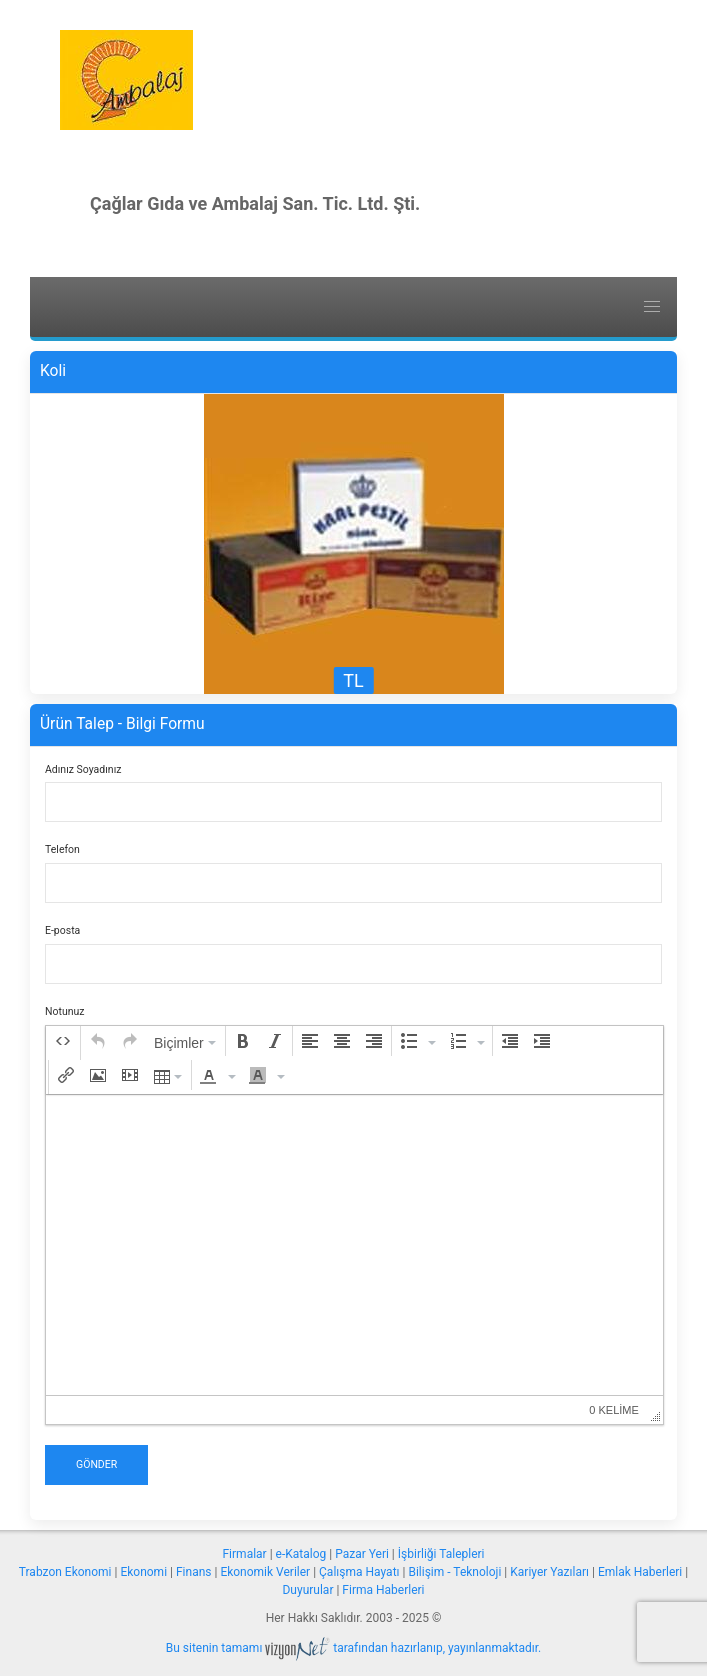 The width and height of the screenshot is (707, 1676). What do you see at coordinates (441, 1554) in the screenshot?
I see `İşbirliği Talepleri` at bounding box center [441, 1554].